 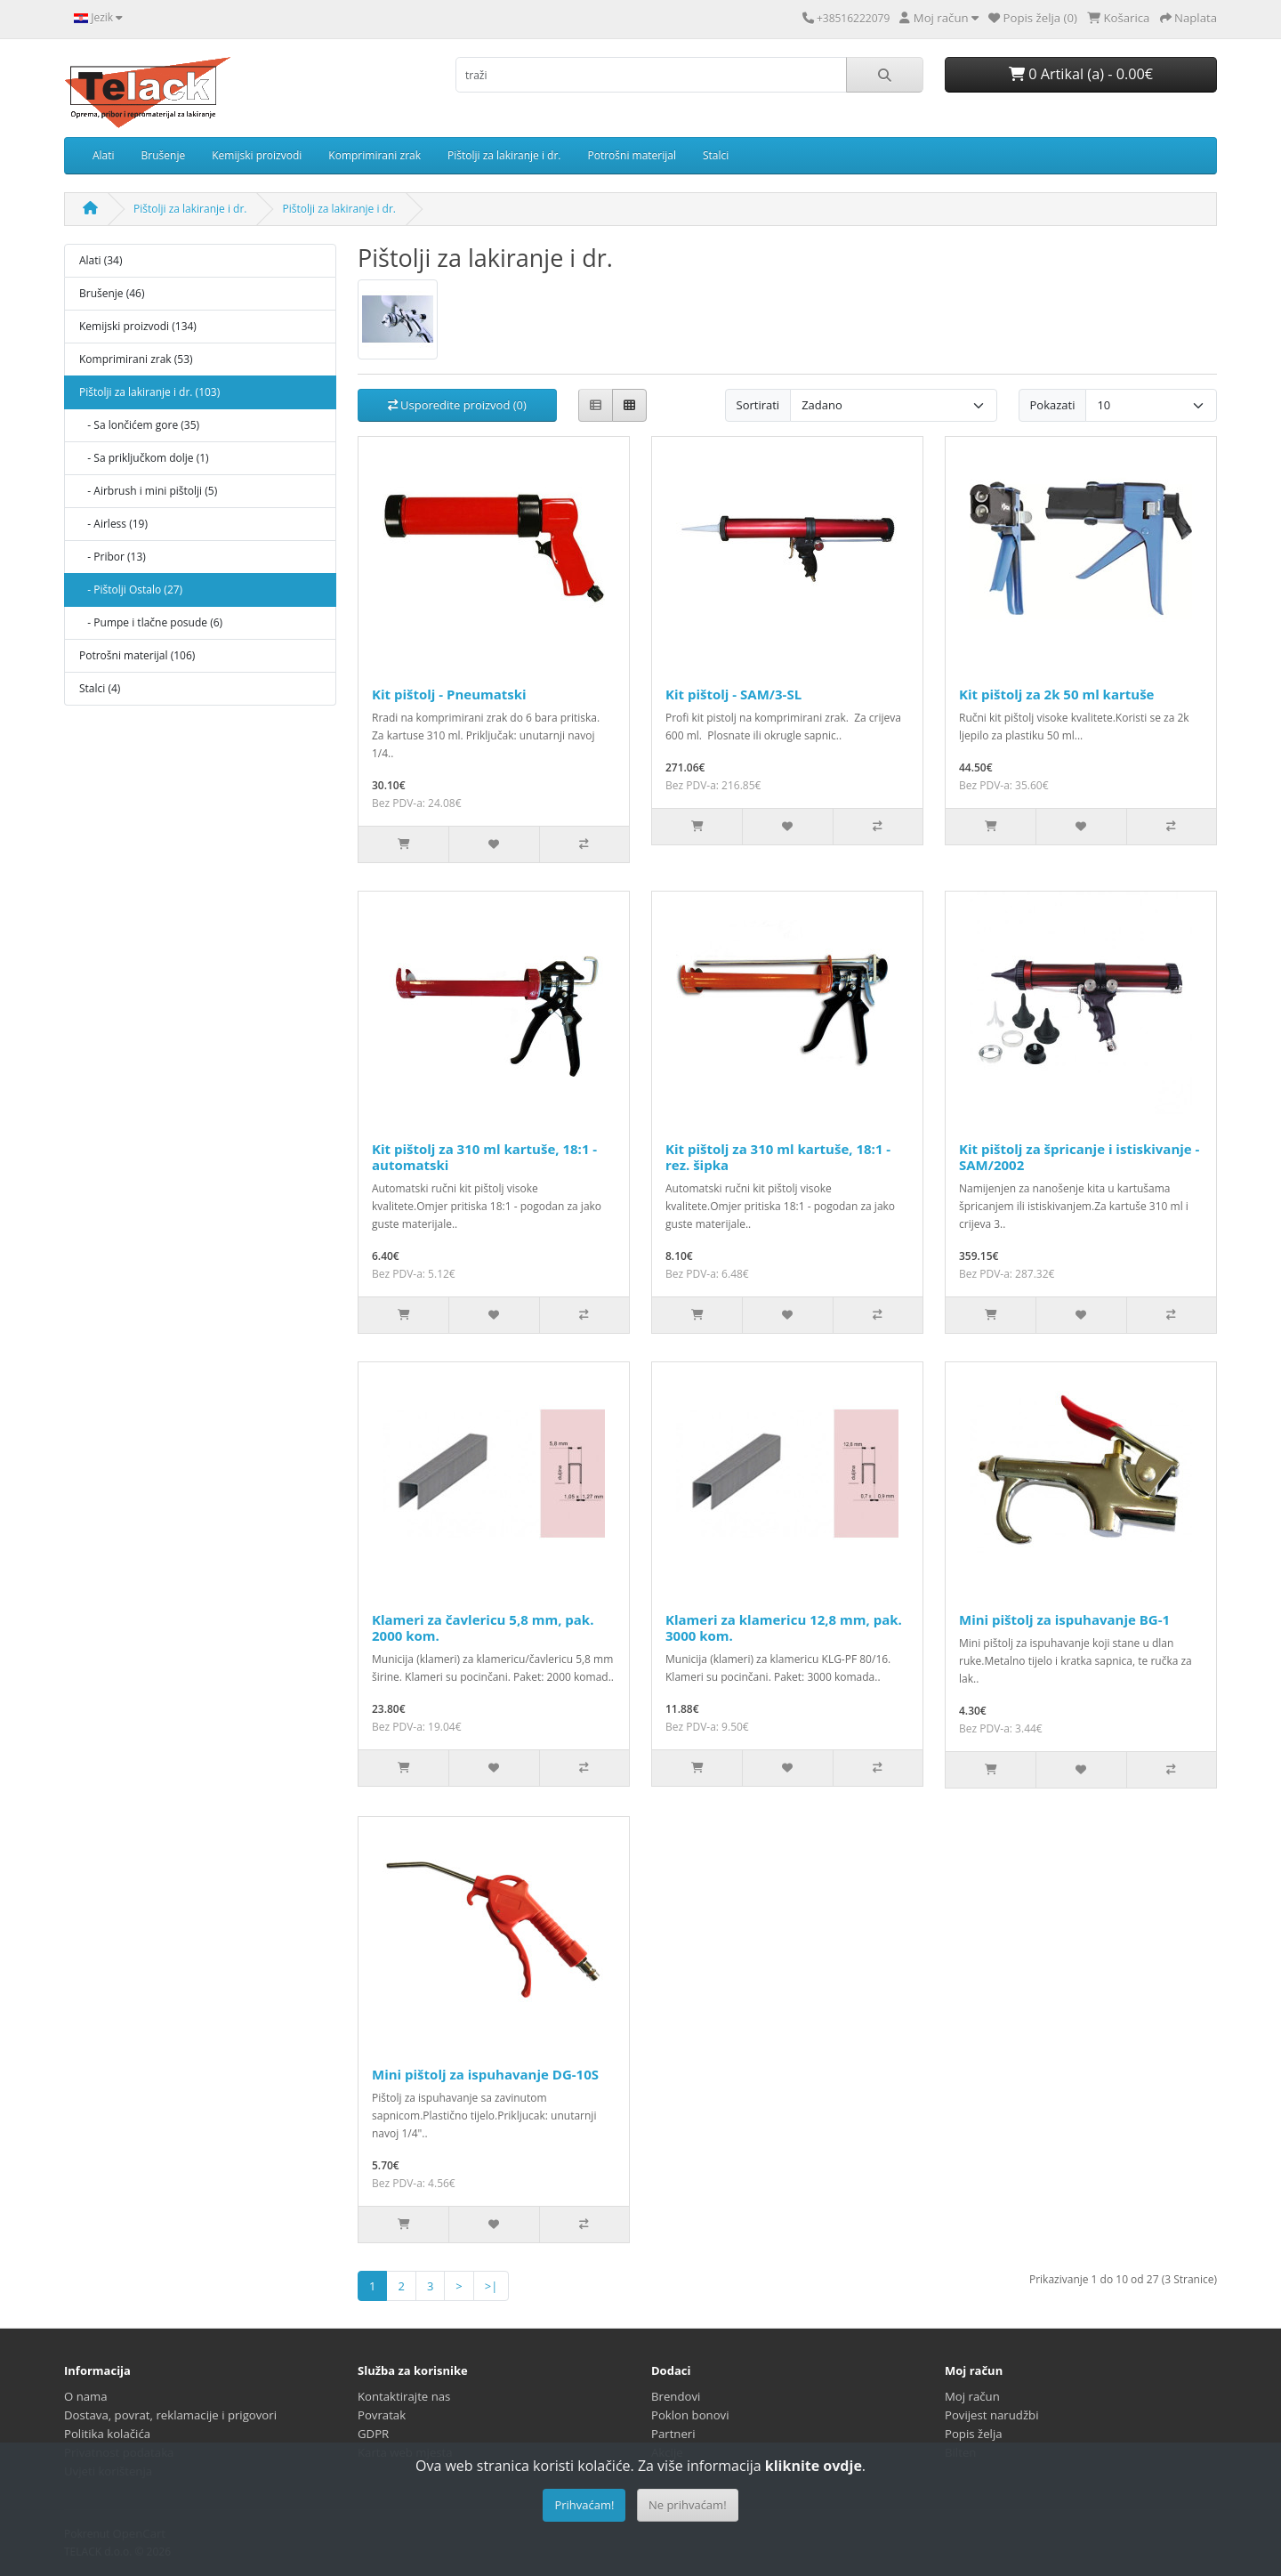 I want to click on Kit pištolj - SAM/3-SL, so click(x=733, y=694).